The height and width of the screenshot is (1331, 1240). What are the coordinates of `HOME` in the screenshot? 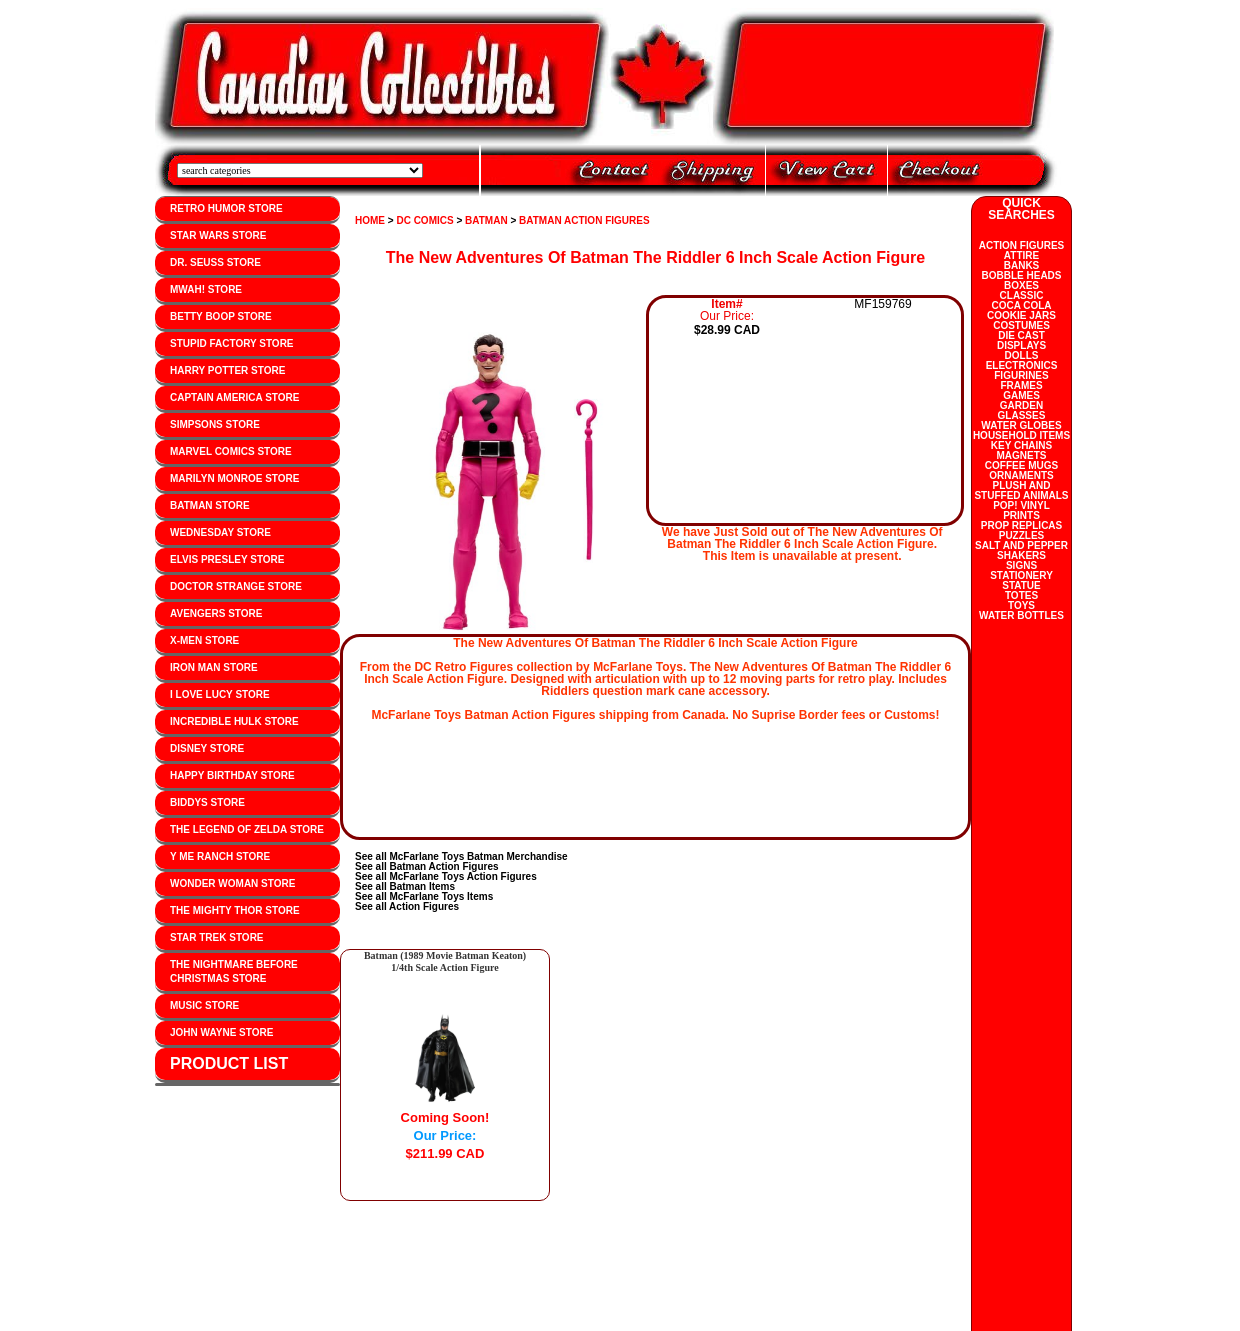 It's located at (370, 220).